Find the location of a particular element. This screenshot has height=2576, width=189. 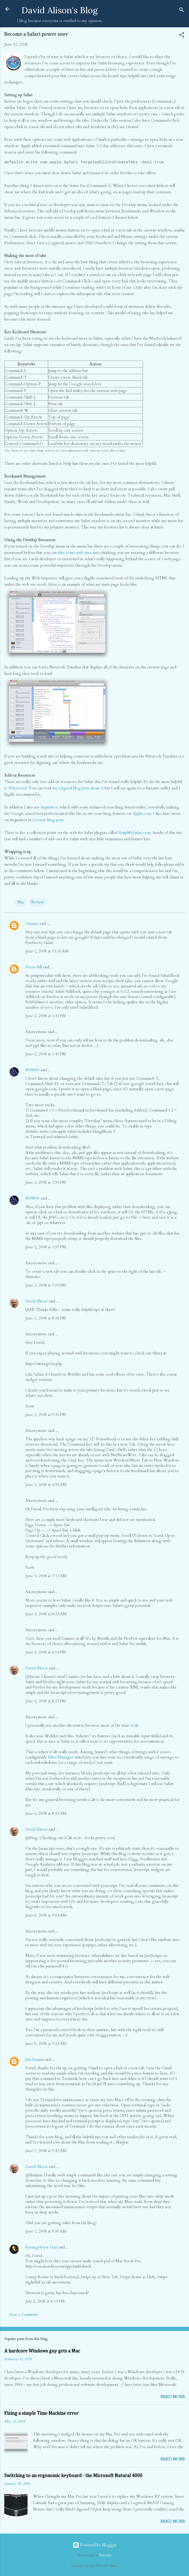

my original blog post about it is located at coordinates (78, 788).